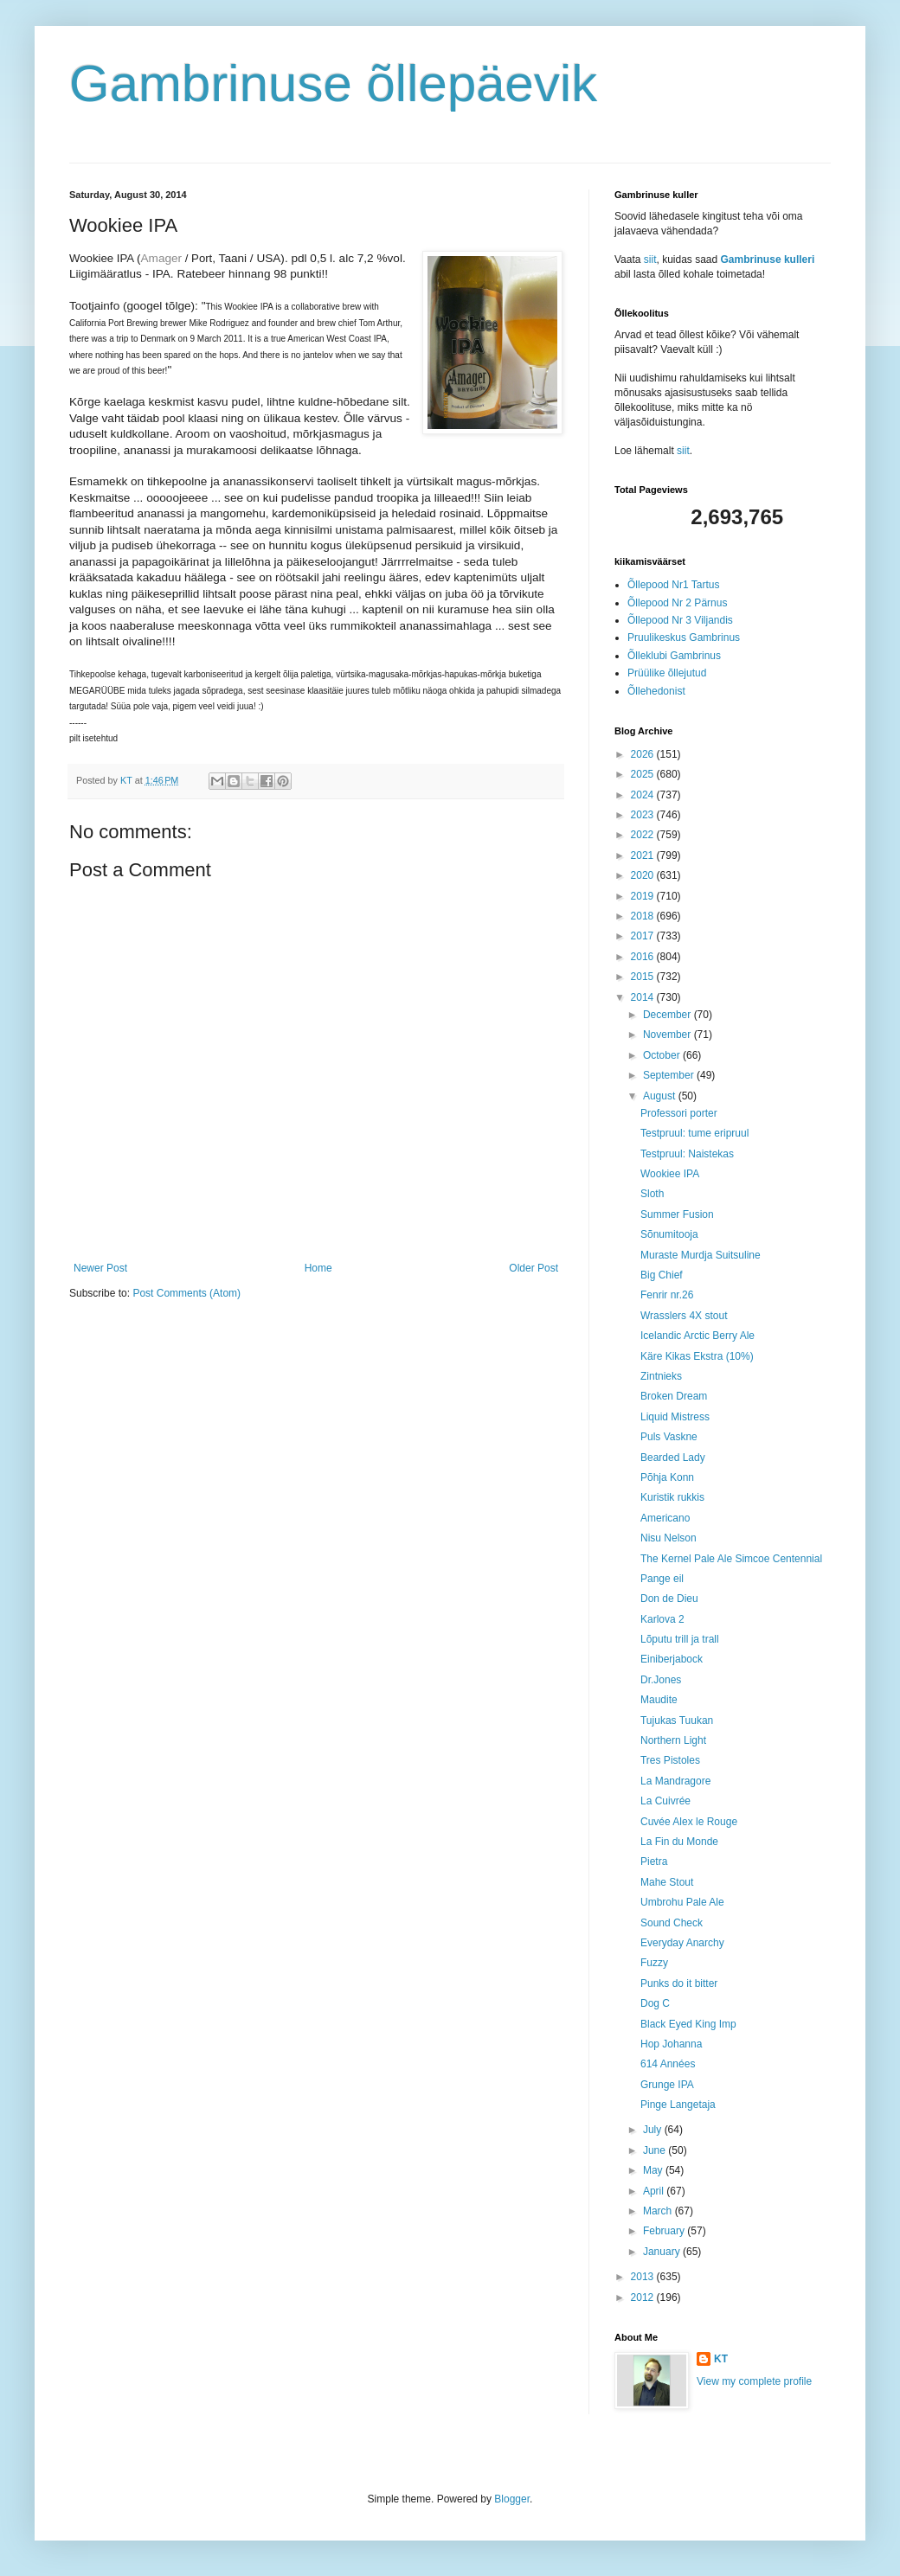  Describe the element at coordinates (721, 2359) in the screenshot. I see `KT` at that location.